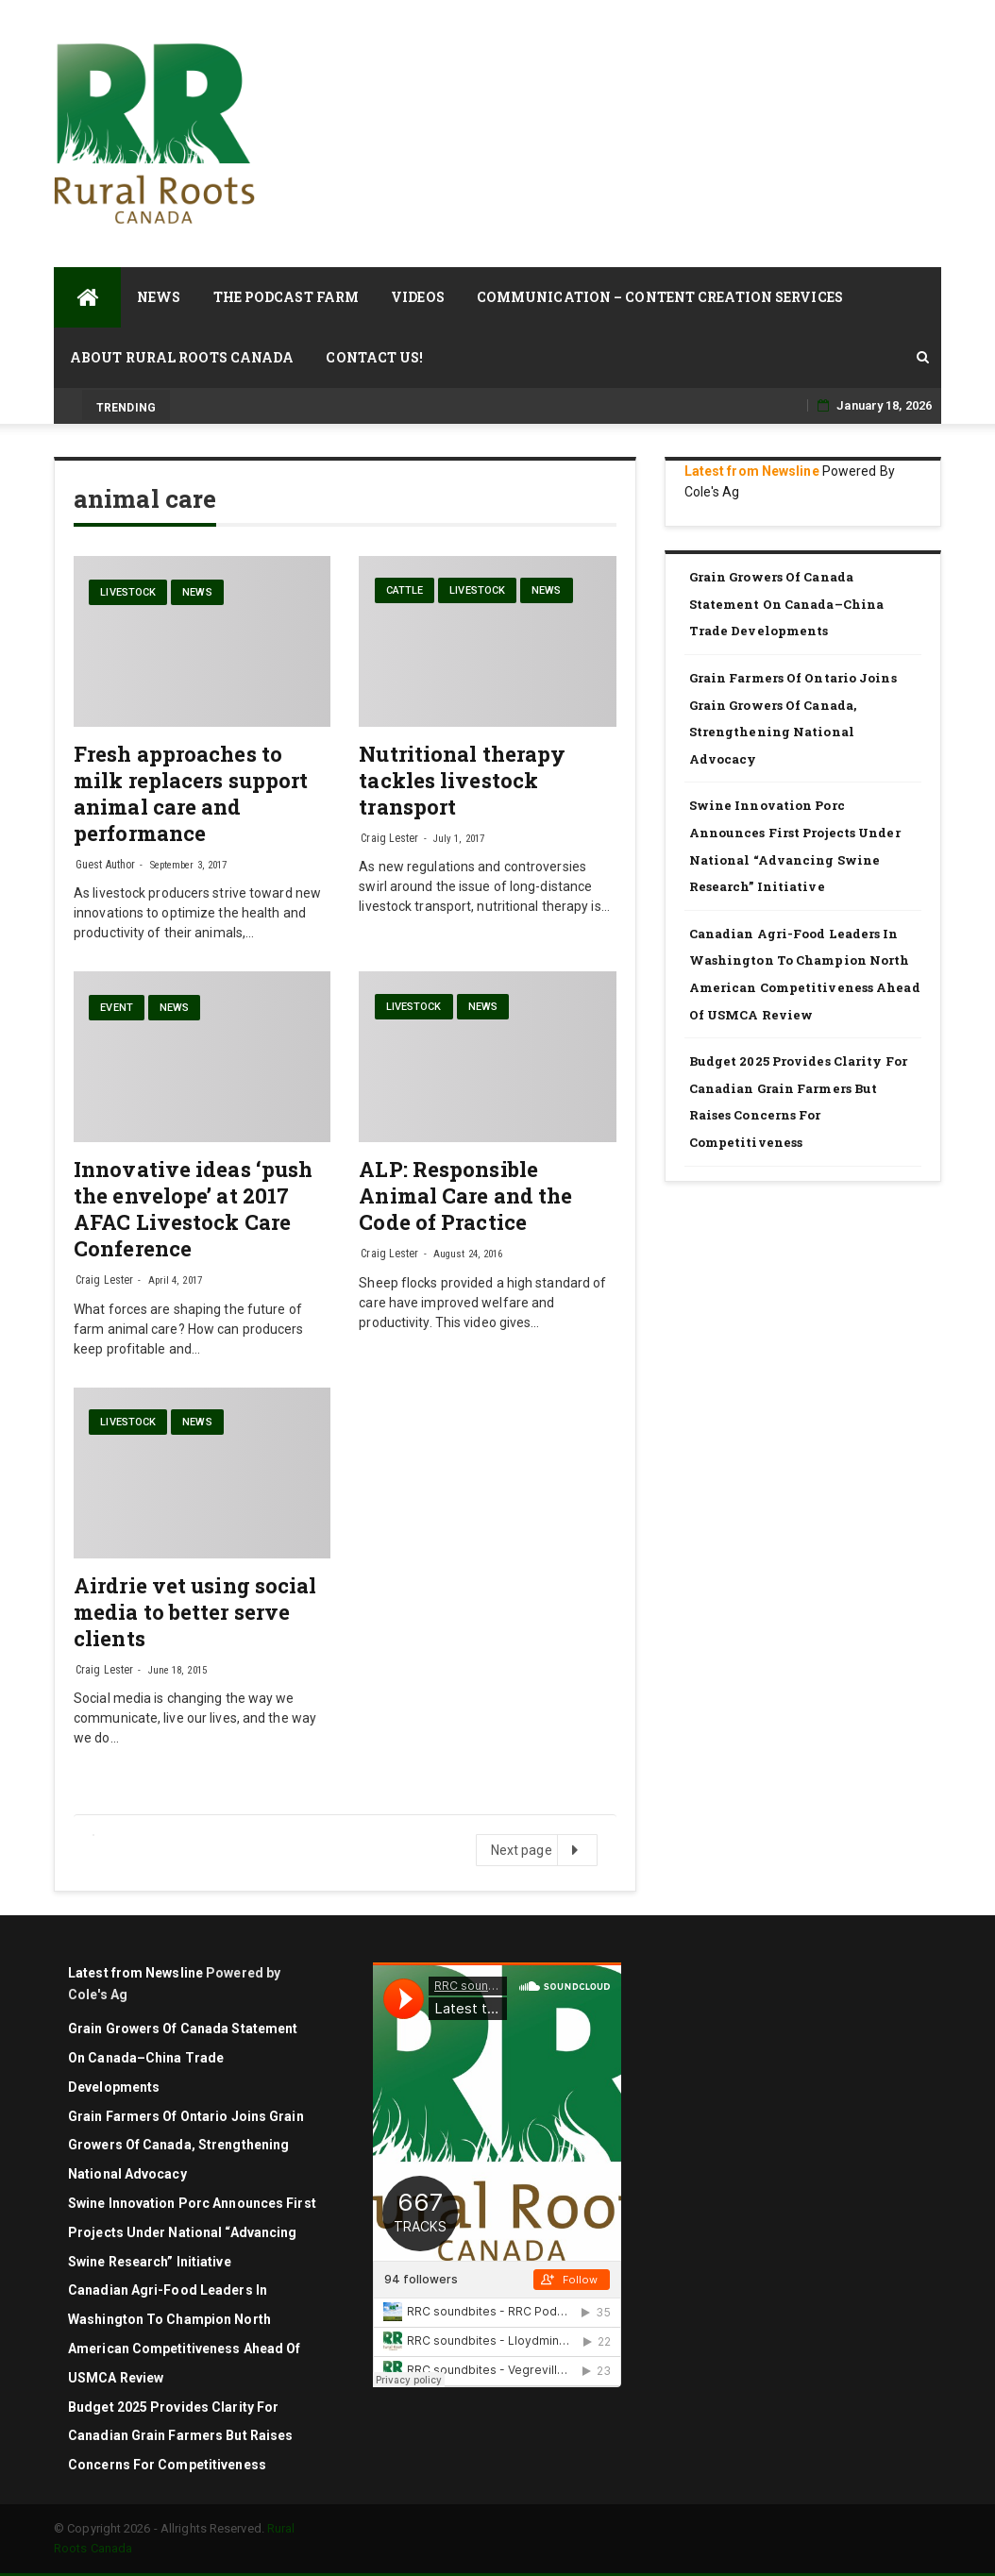 The height and width of the screenshot is (2576, 995). What do you see at coordinates (798, 1101) in the screenshot?
I see `Budget 2025 Provides Clarity for Canadian Grain Farmers but Raises Concerns for Competitiveness` at bounding box center [798, 1101].